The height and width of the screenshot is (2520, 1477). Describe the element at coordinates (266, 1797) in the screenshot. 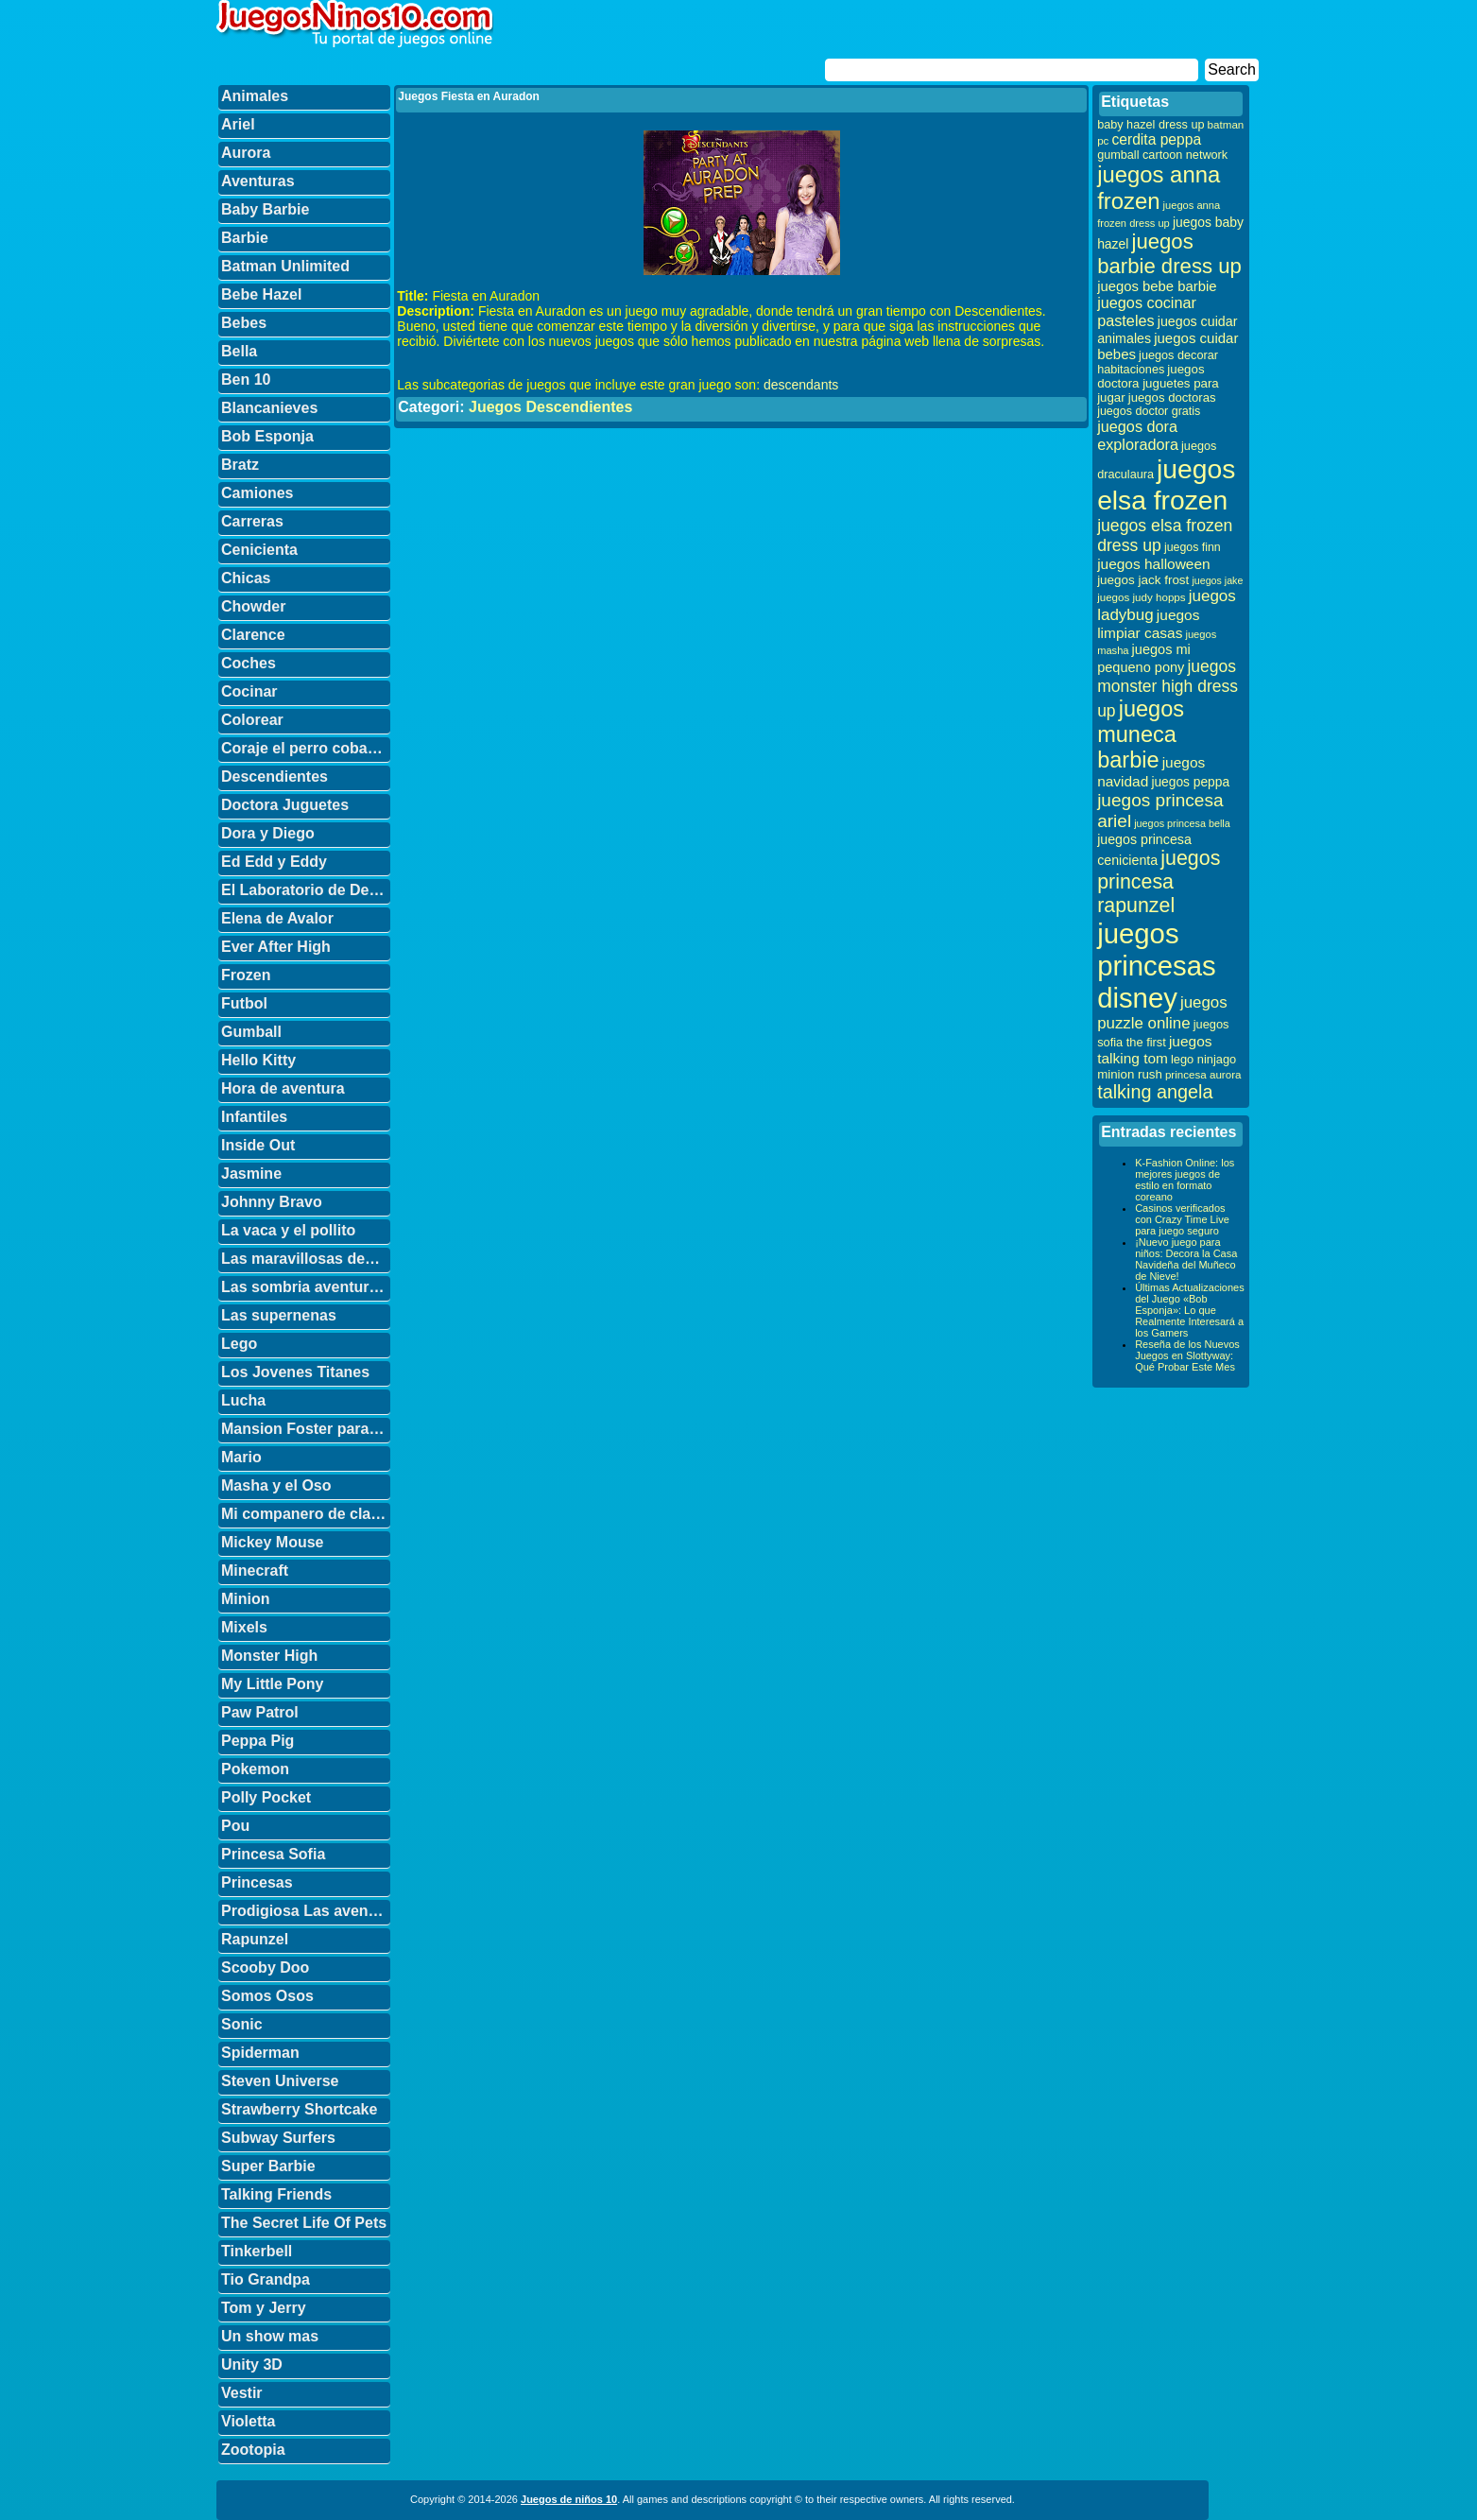

I see `Polly Pocket` at that location.